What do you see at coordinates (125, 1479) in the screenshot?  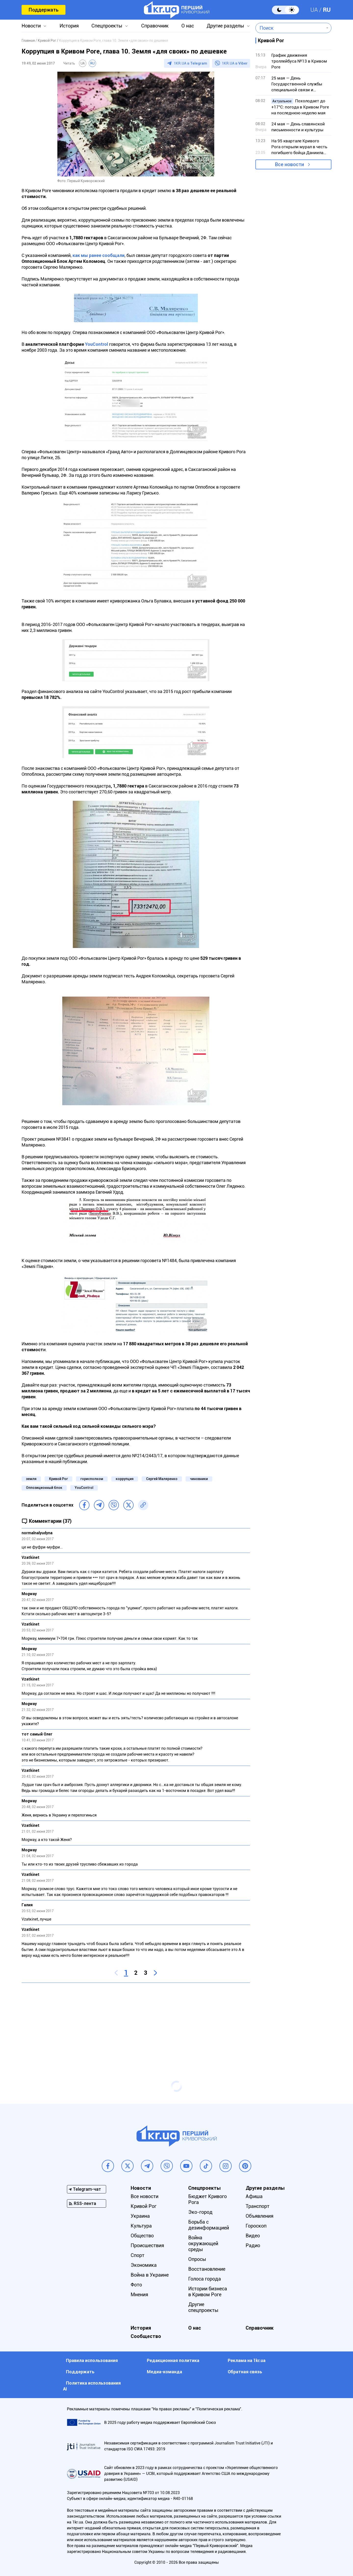 I see `коррупция` at bounding box center [125, 1479].